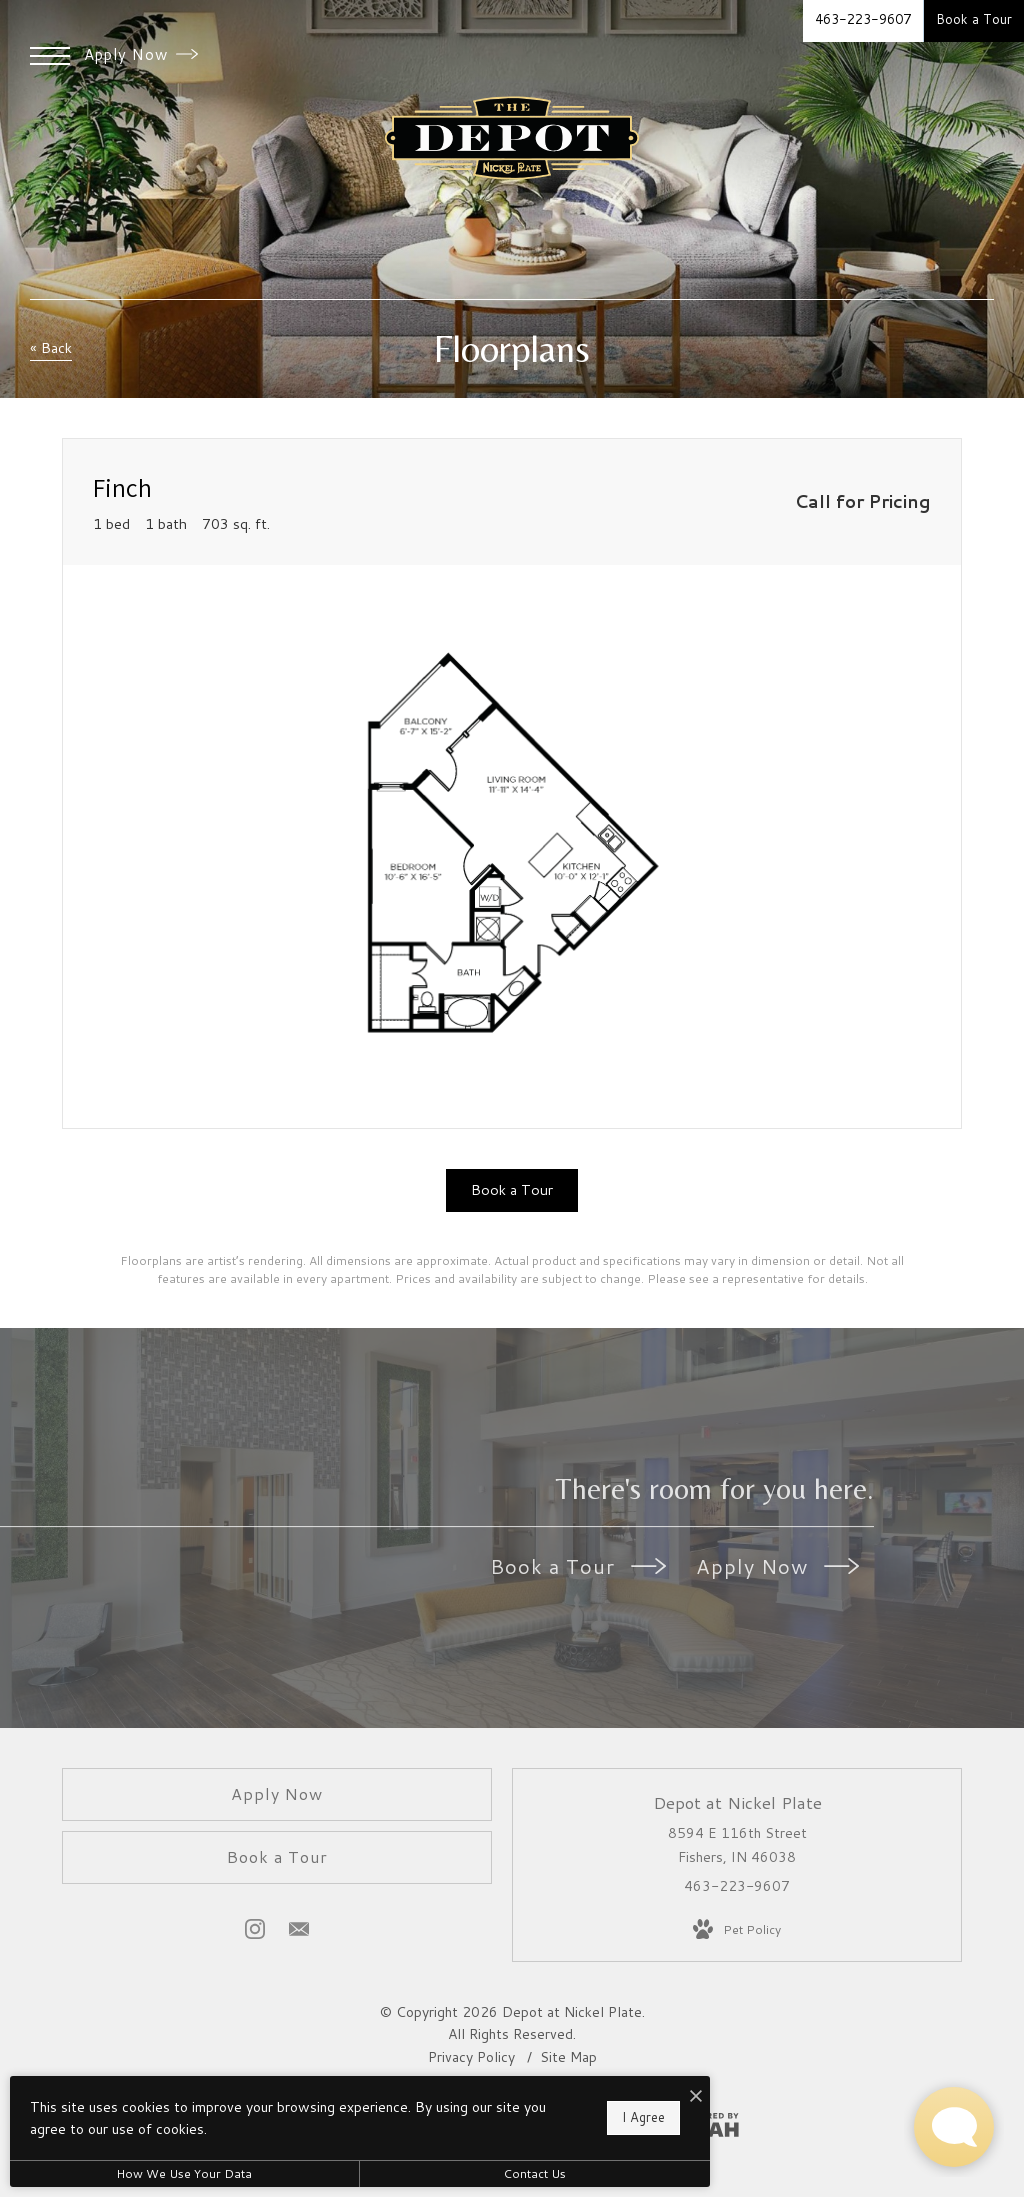 This screenshot has width=1024, height=2197. Describe the element at coordinates (568, 2057) in the screenshot. I see `Site Map [Website Site Map]` at that location.